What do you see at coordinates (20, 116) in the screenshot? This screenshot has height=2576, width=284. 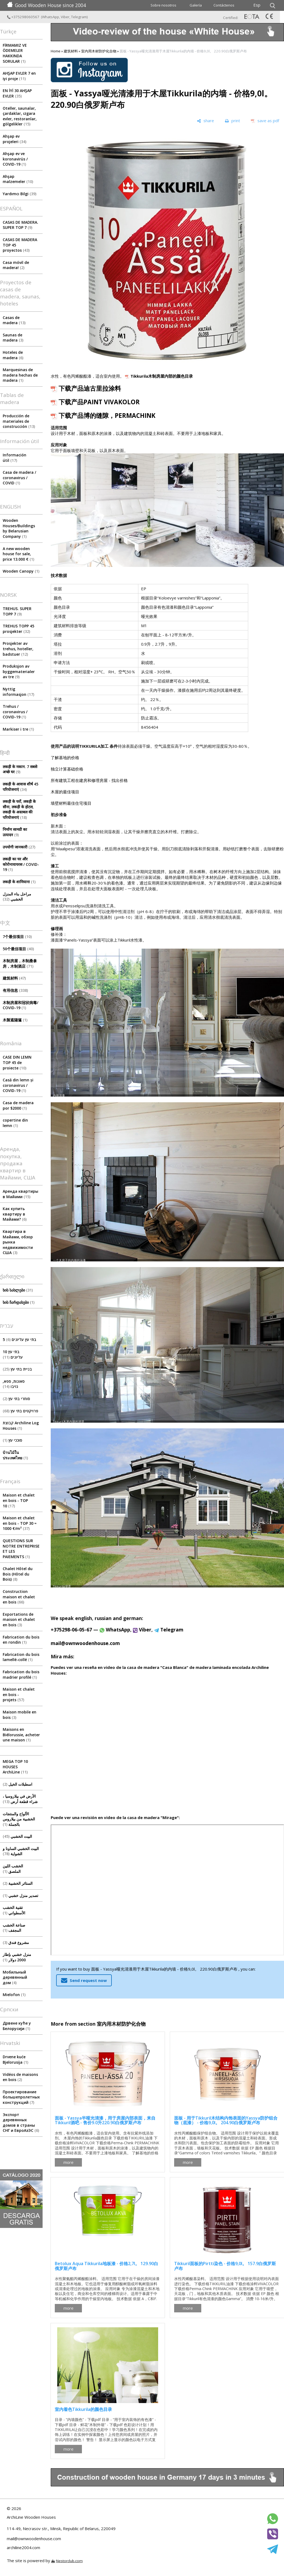 I see `Oteller, saunalar, çardaklar, ızgara evler, restoranlar, gölgelikler` at bounding box center [20, 116].